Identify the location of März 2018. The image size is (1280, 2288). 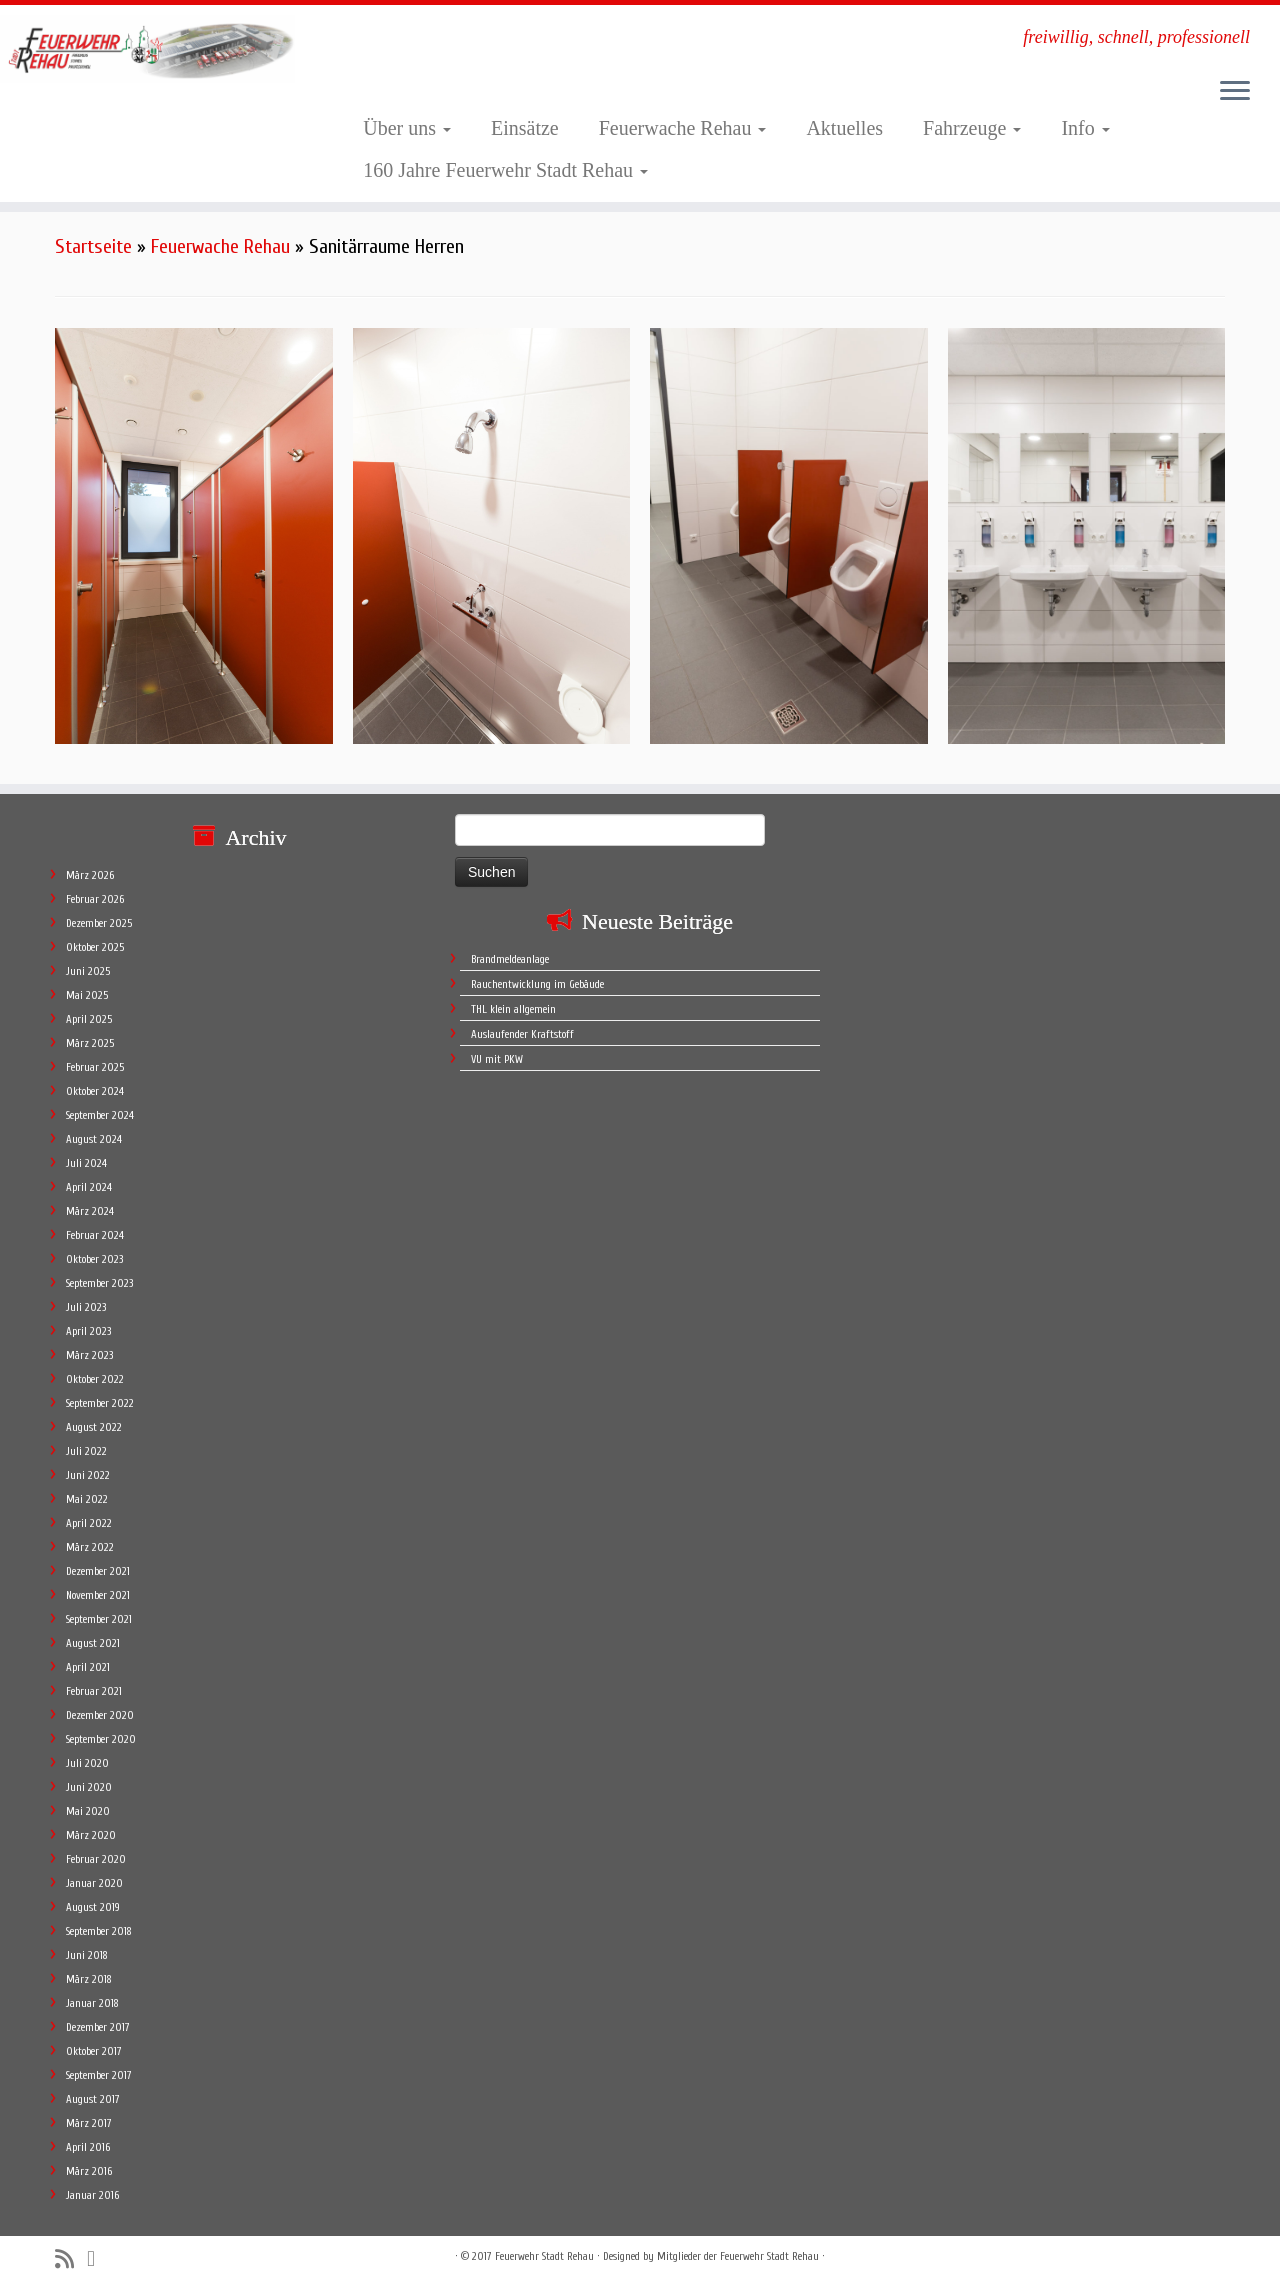
(89, 1979).